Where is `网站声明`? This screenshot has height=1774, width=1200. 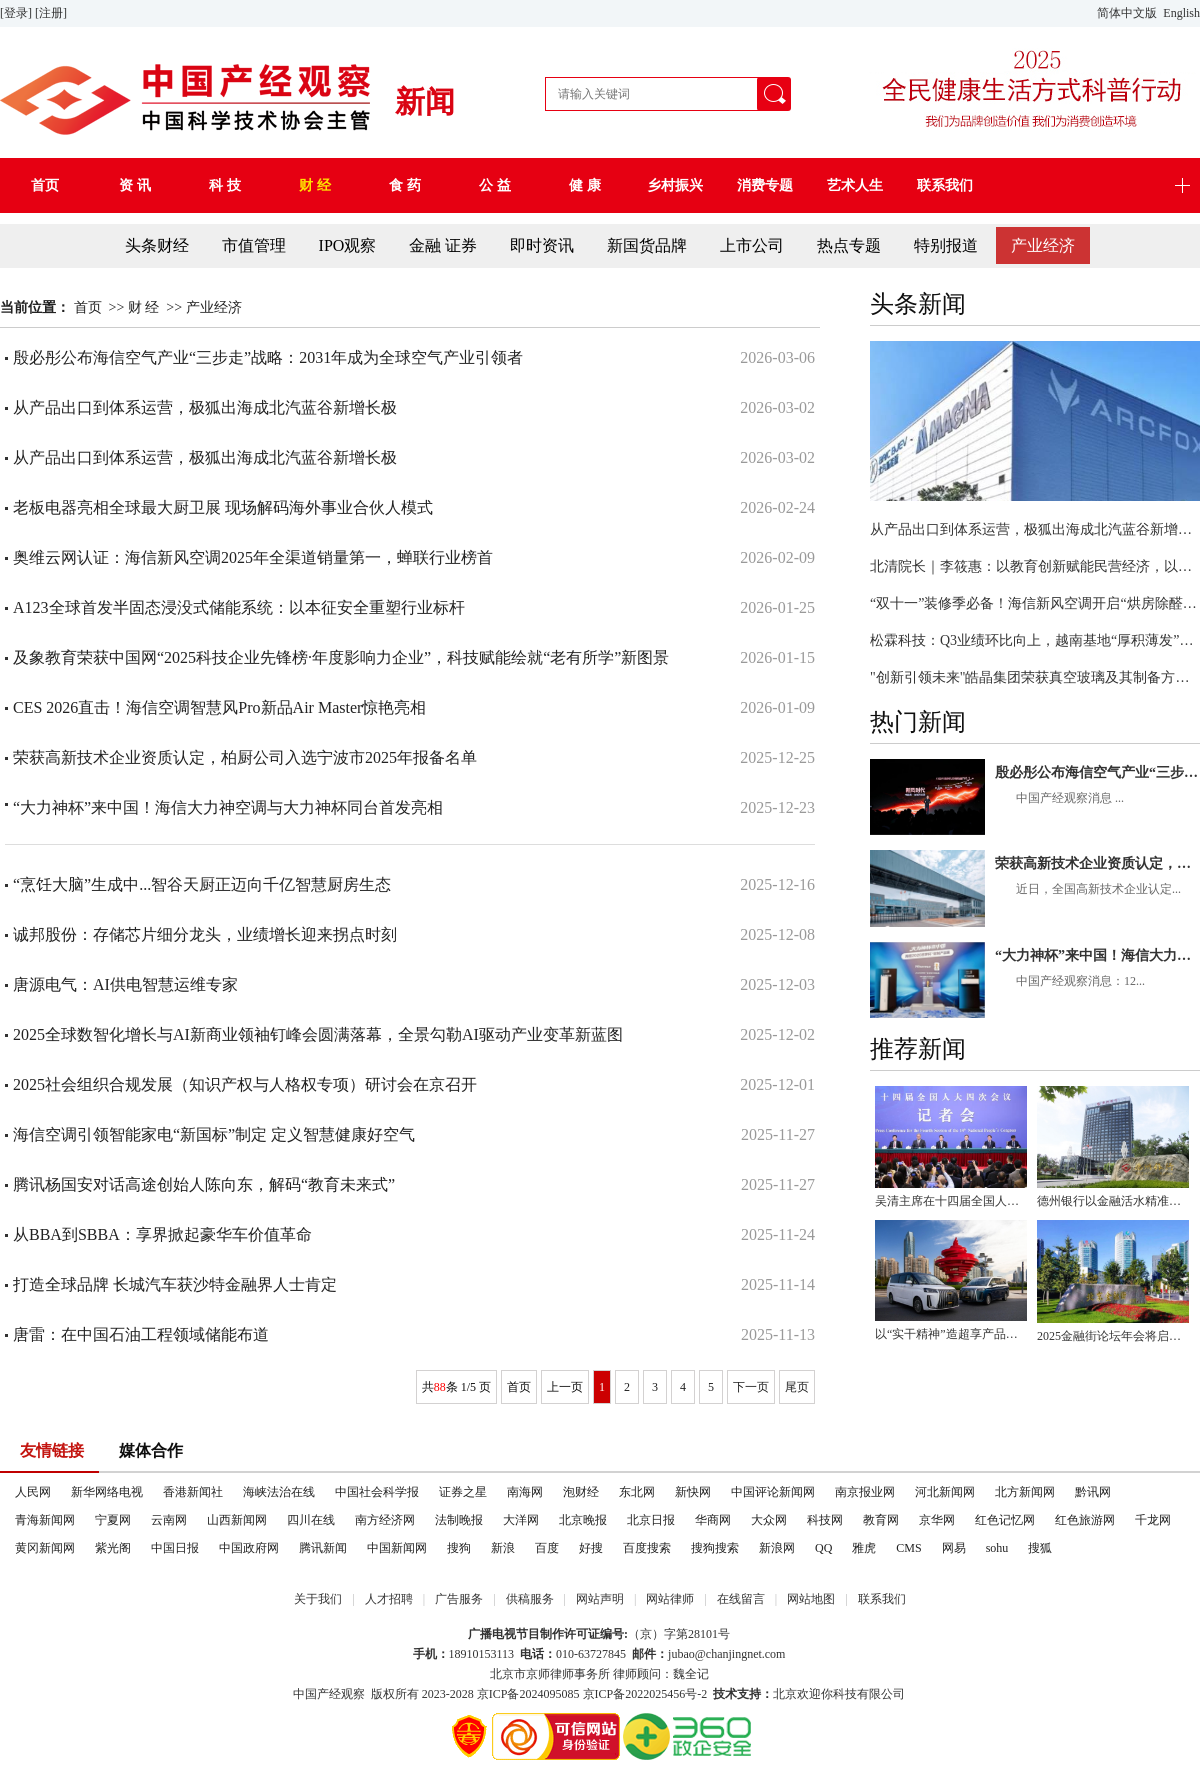 网站声明 is located at coordinates (600, 1599).